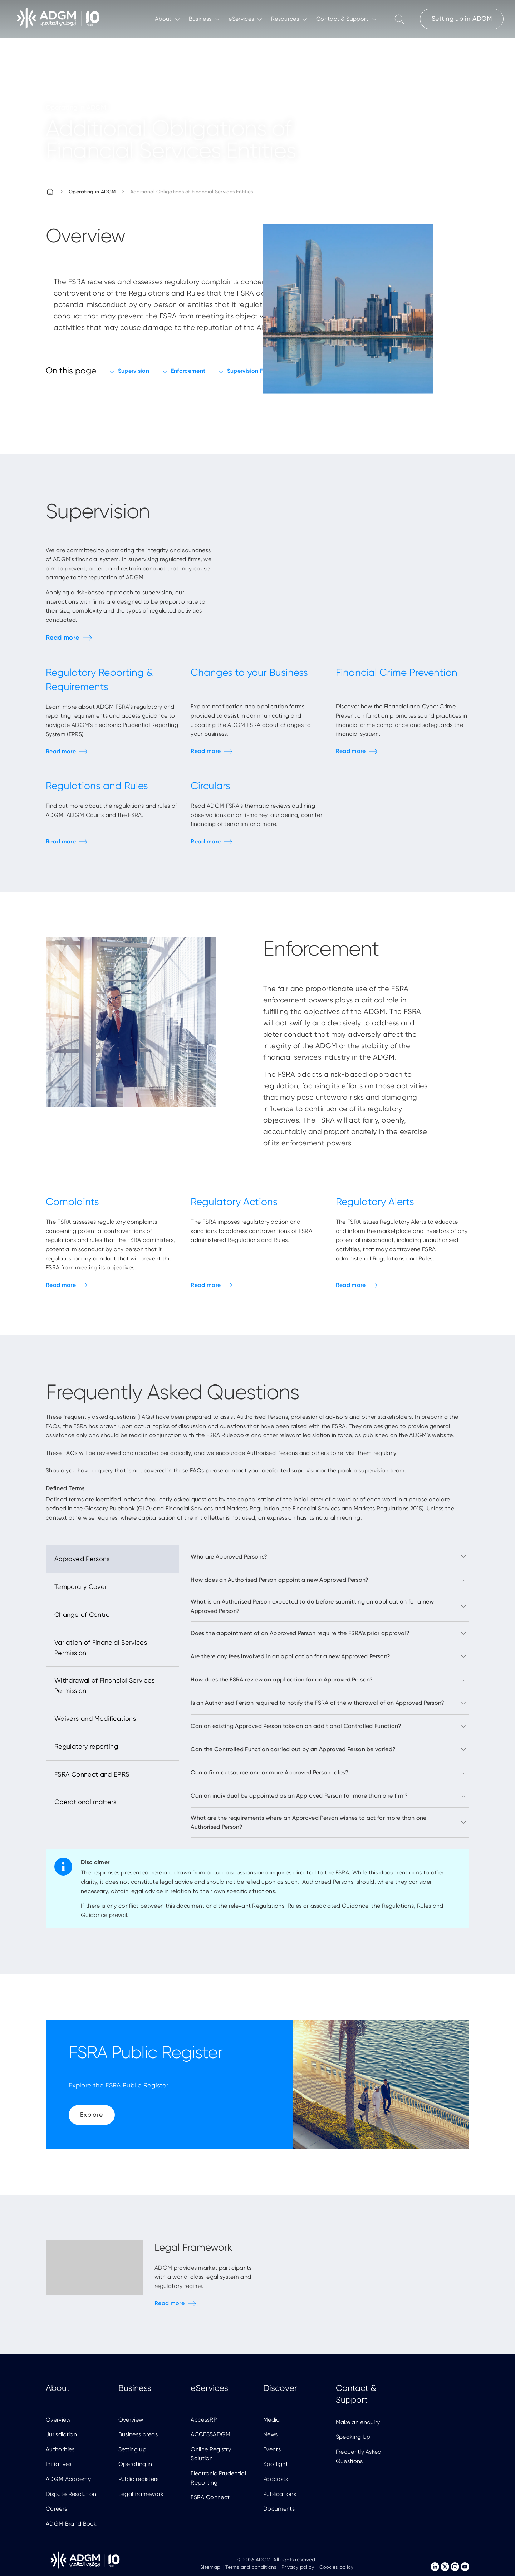  What do you see at coordinates (61, 2434) in the screenshot?
I see `Jurisdiction` at bounding box center [61, 2434].